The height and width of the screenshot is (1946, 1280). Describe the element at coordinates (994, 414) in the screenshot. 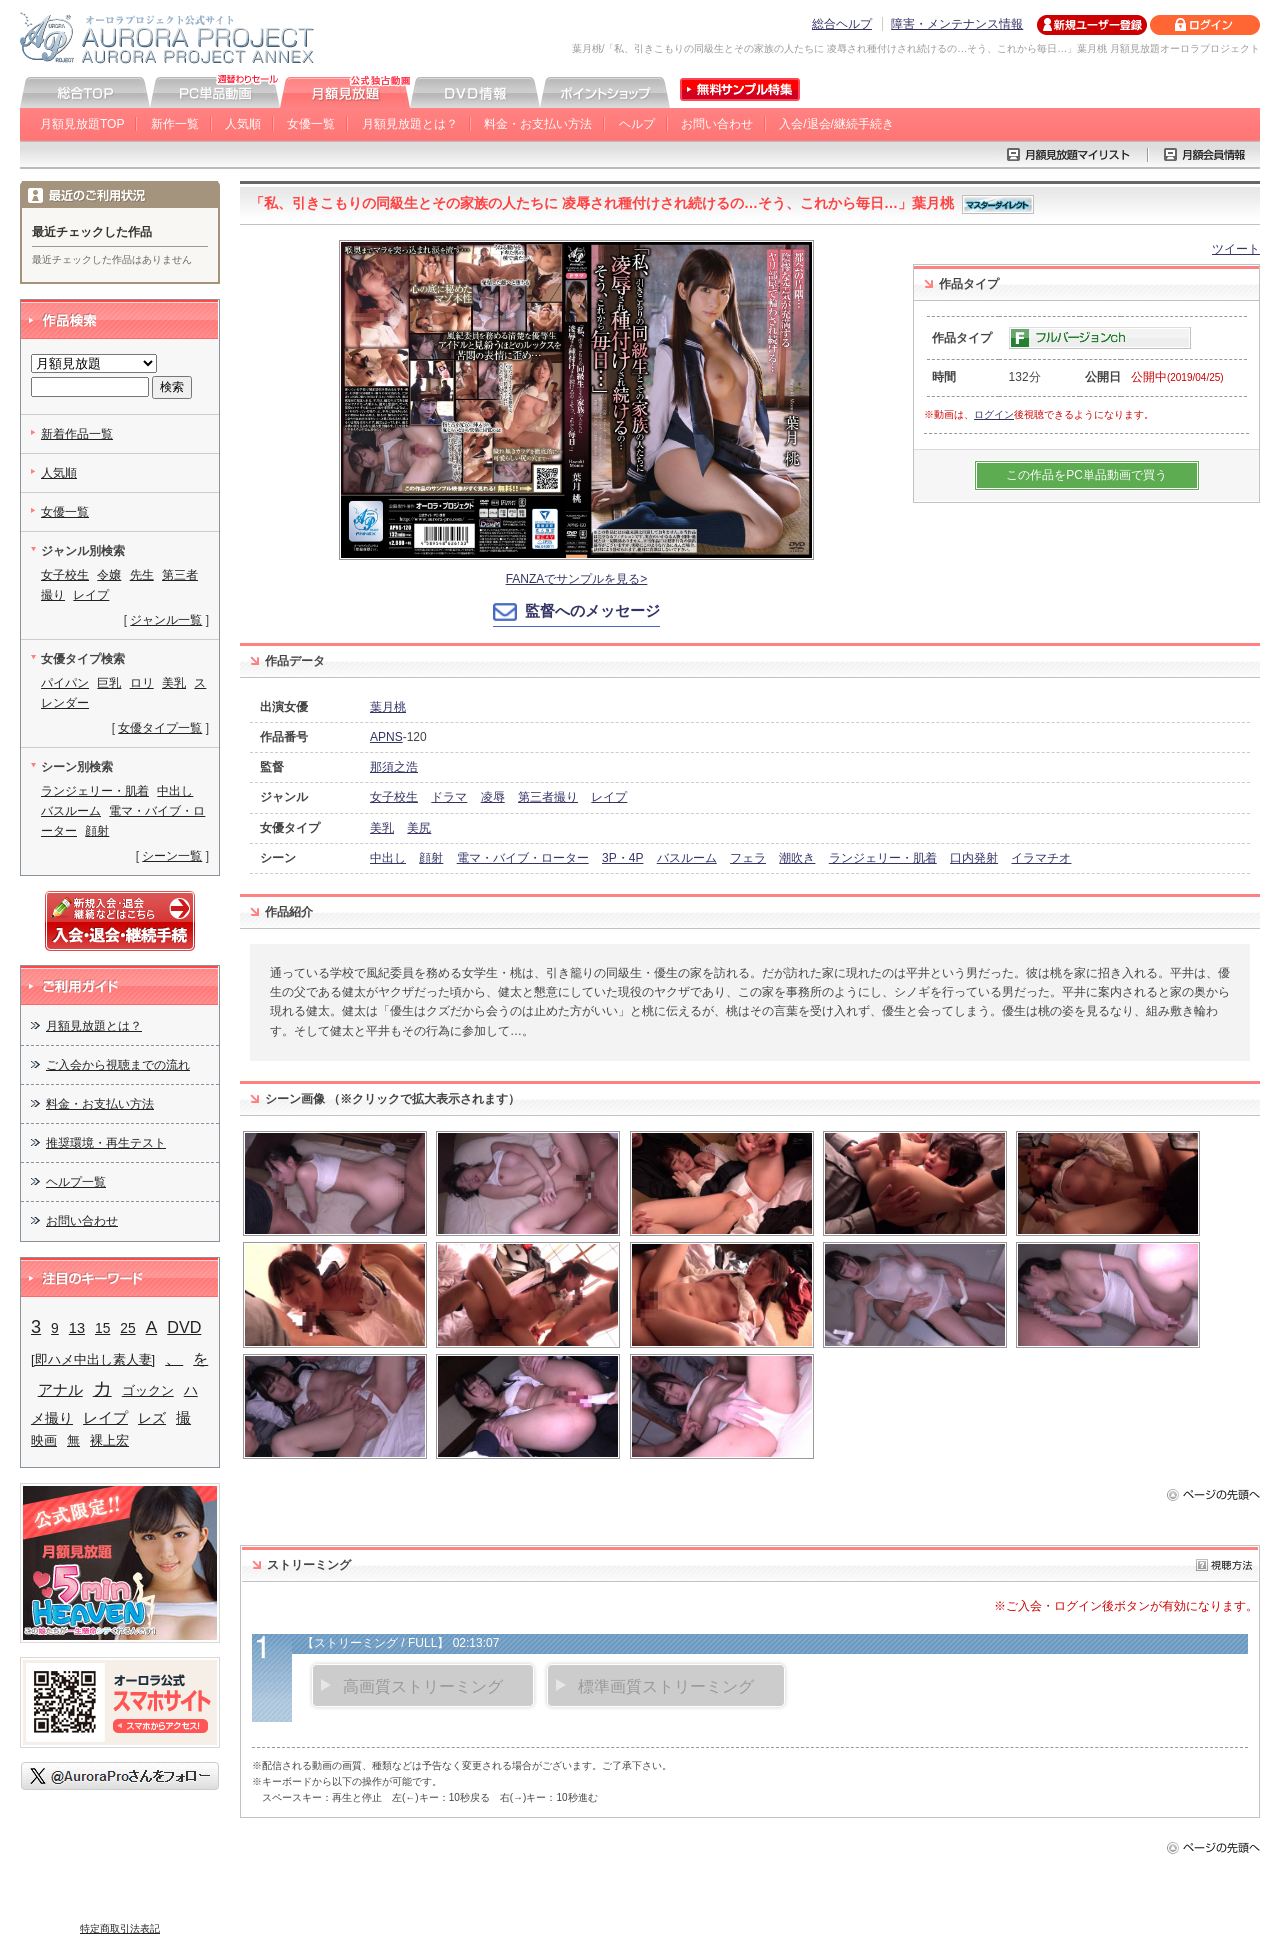

I see `ログイン` at that location.